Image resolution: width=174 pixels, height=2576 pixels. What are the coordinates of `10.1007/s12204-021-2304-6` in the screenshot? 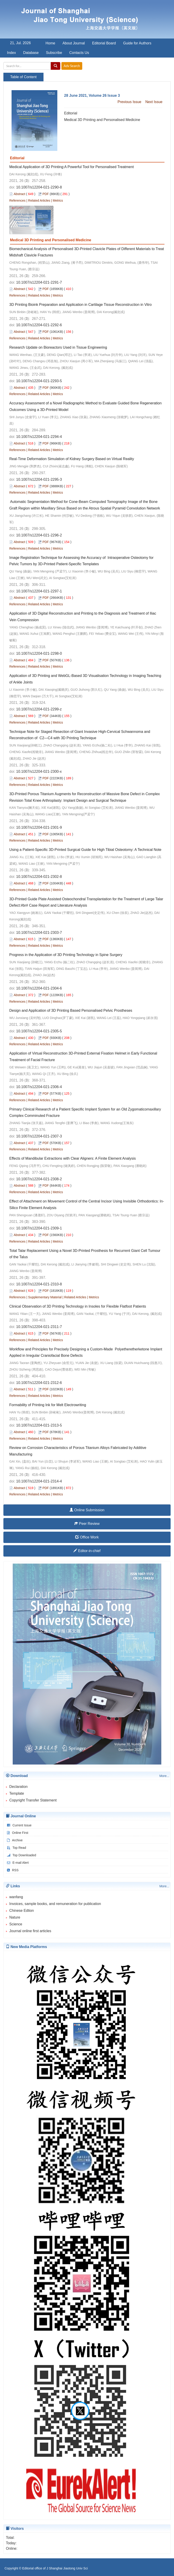 It's located at (39, 988).